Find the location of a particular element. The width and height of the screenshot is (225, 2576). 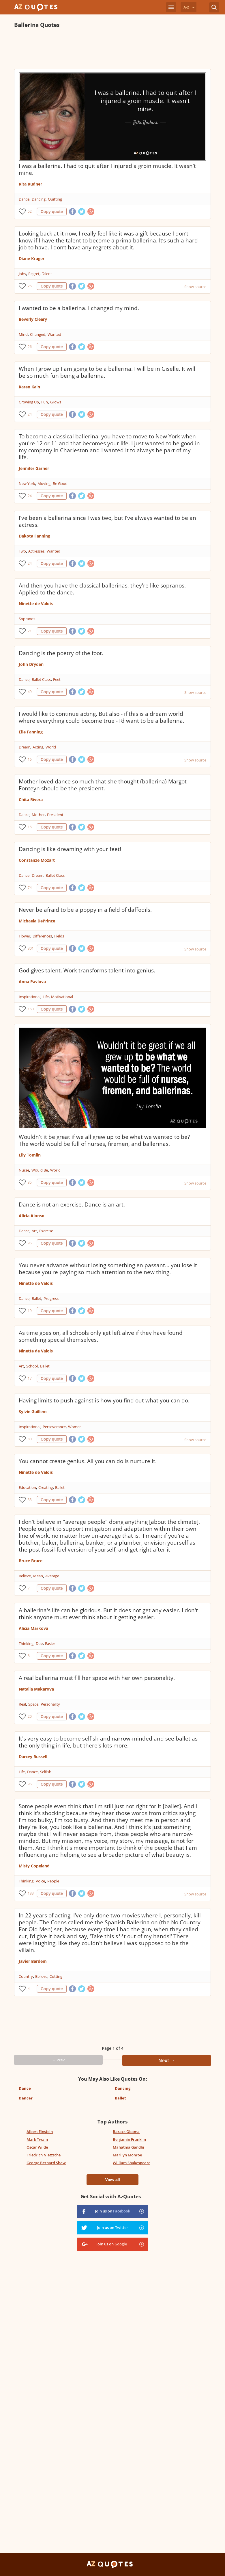

Cutting is located at coordinates (56, 1976).